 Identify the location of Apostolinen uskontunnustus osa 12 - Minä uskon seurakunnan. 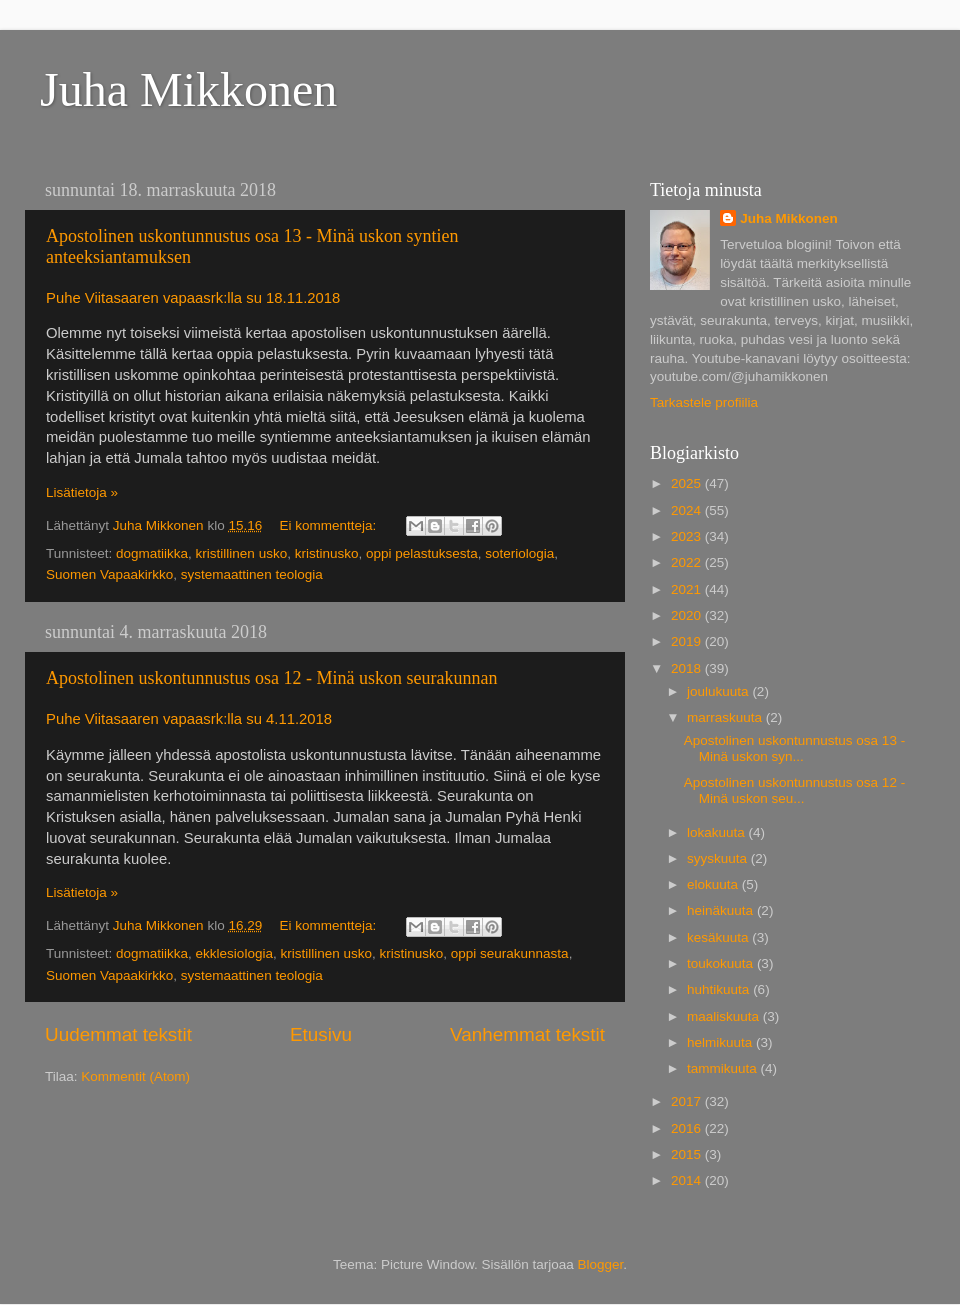
(271, 678).